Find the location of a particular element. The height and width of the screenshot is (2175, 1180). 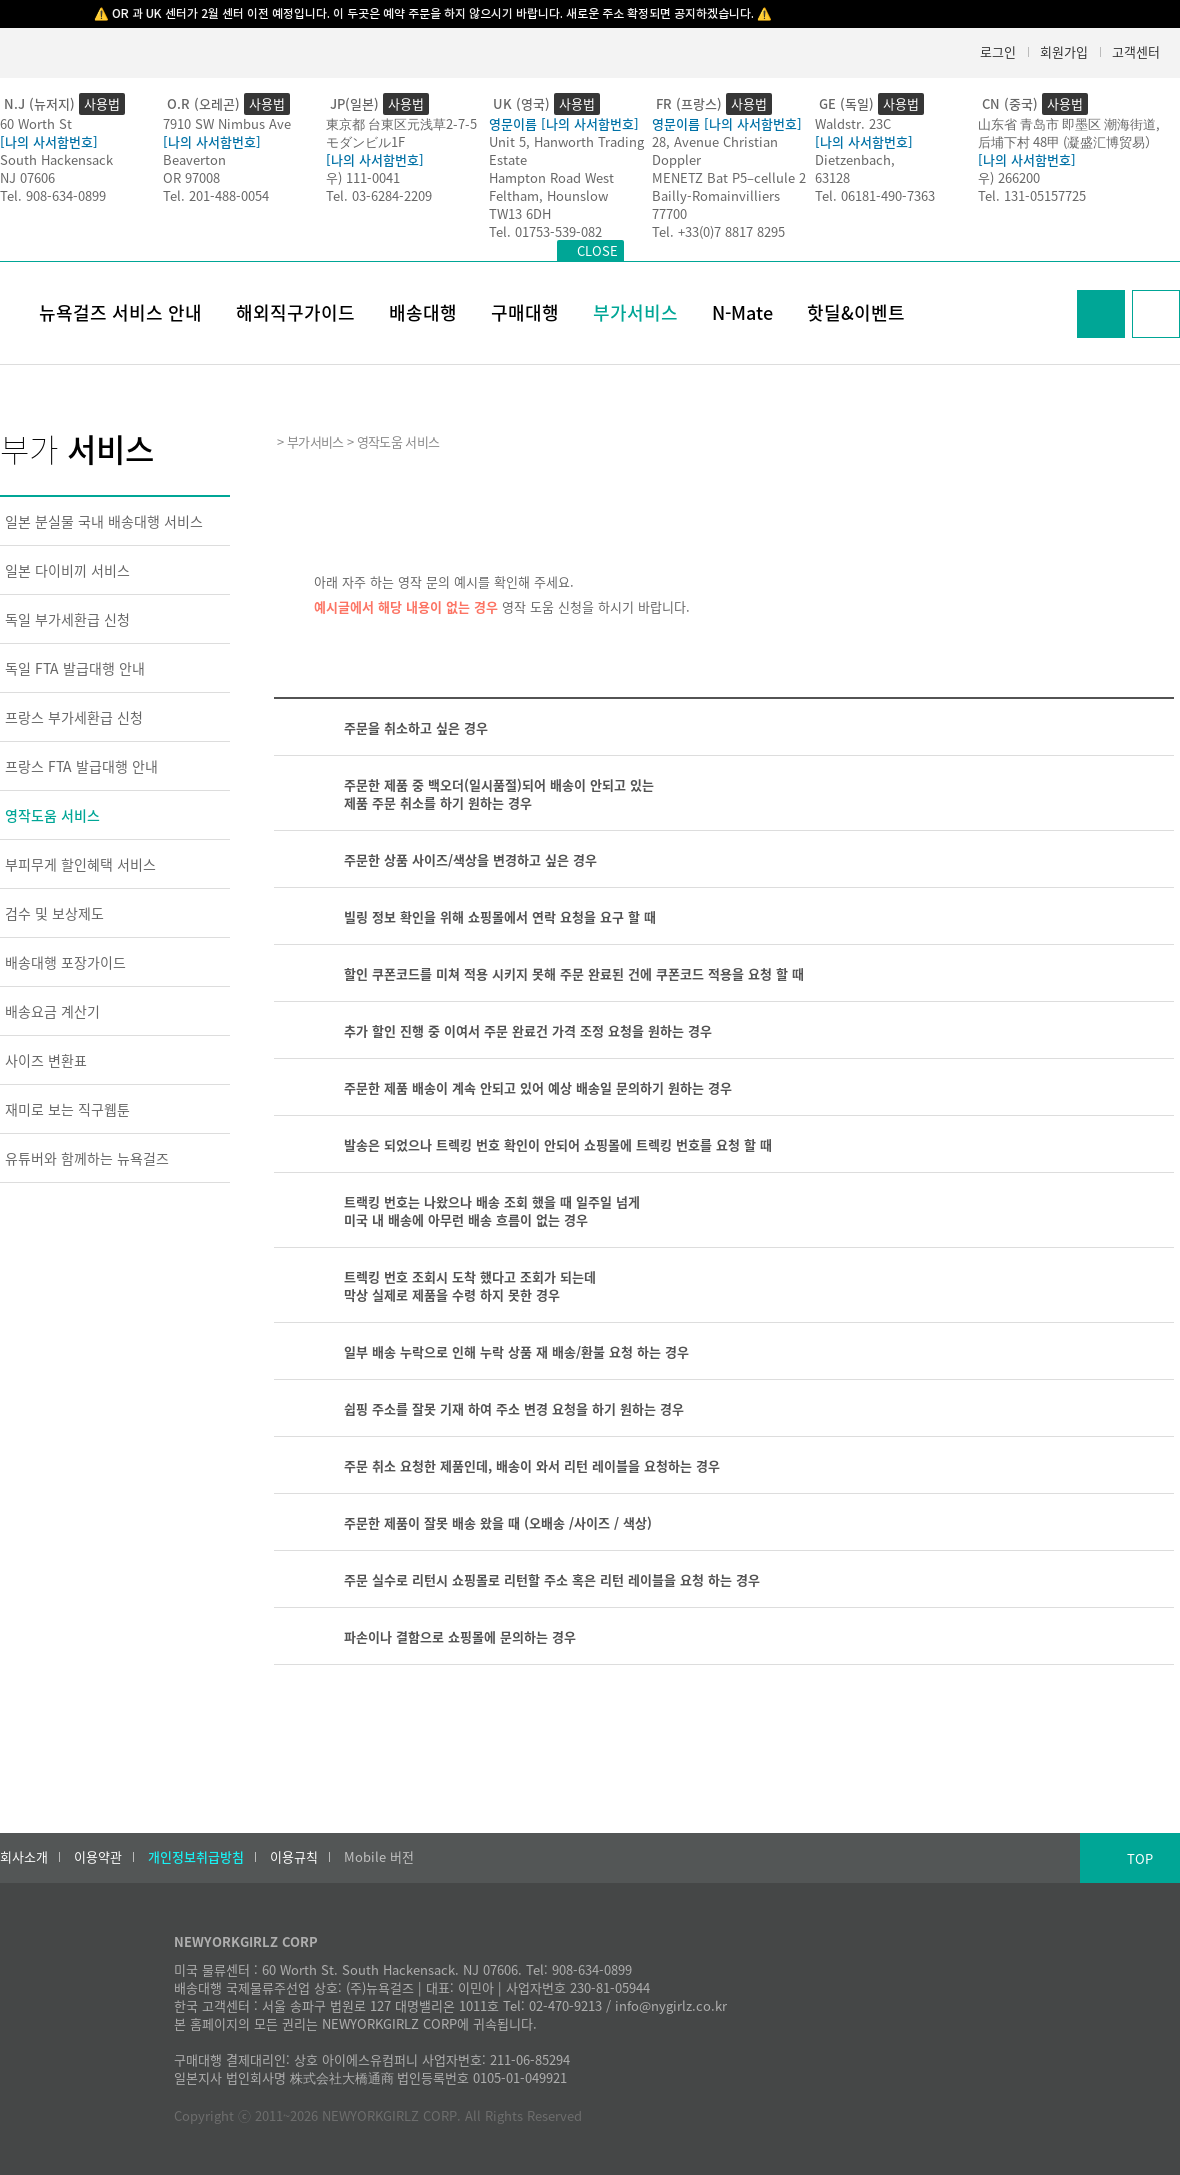

영문이름 [나의 사서함번호] is located at coordinates (564, 123).